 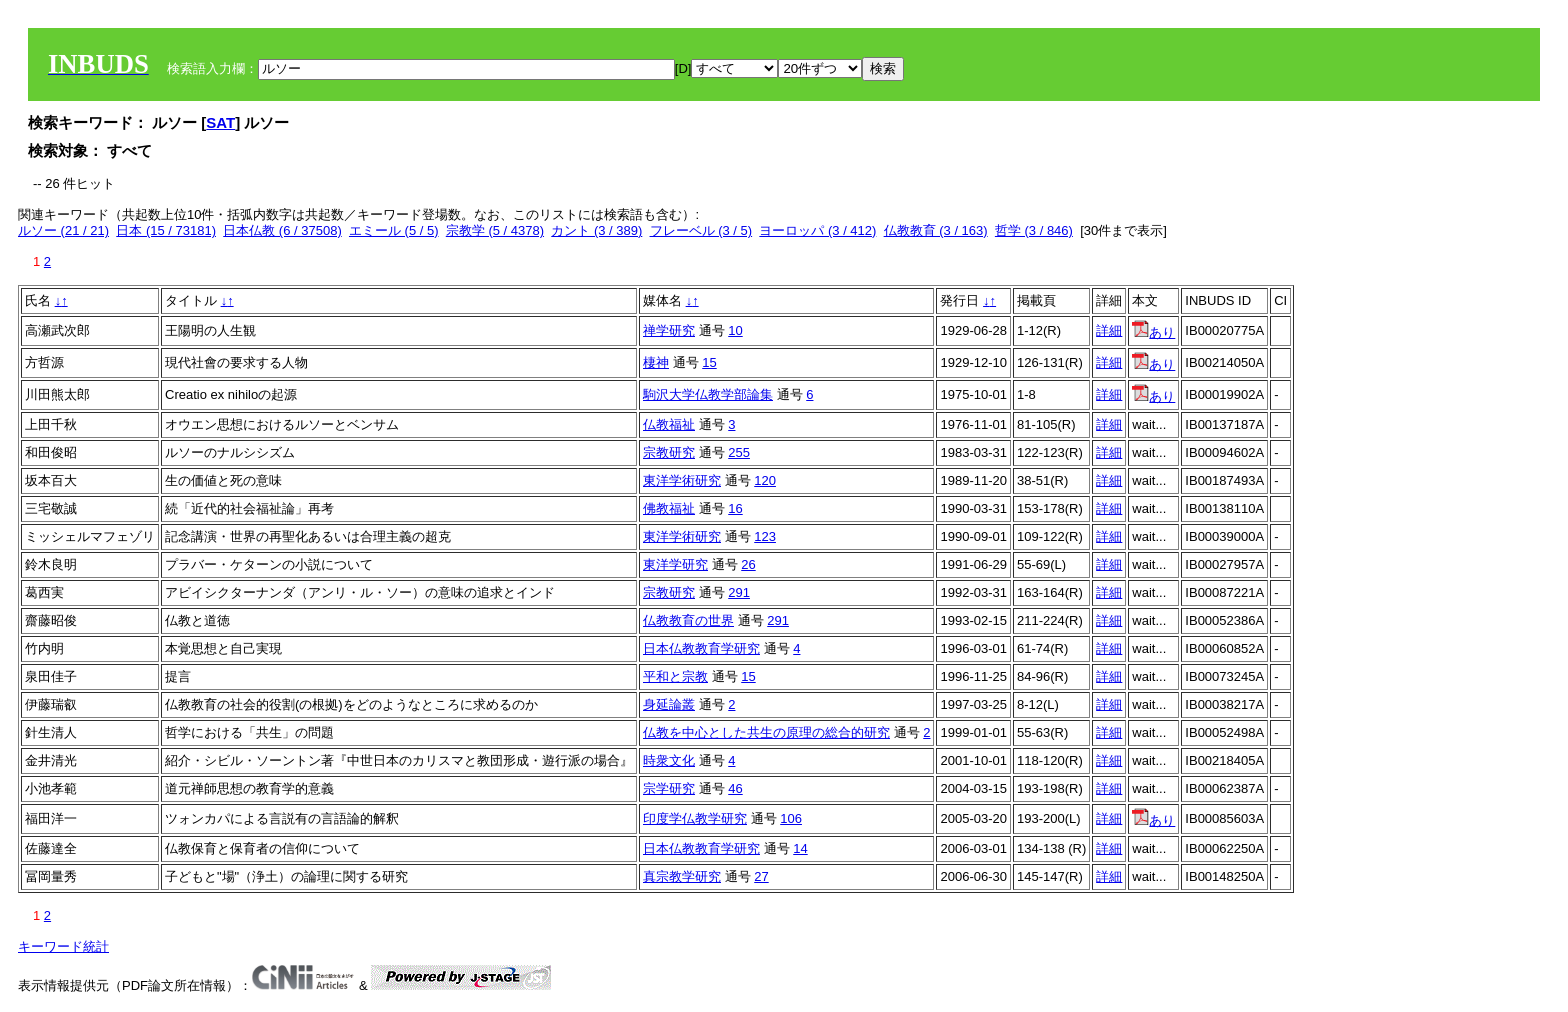 What do you see at coordinates (63, 230) in the screenshot?
I see `ルソー (21 / 21)` at bounding box center [63, 230].